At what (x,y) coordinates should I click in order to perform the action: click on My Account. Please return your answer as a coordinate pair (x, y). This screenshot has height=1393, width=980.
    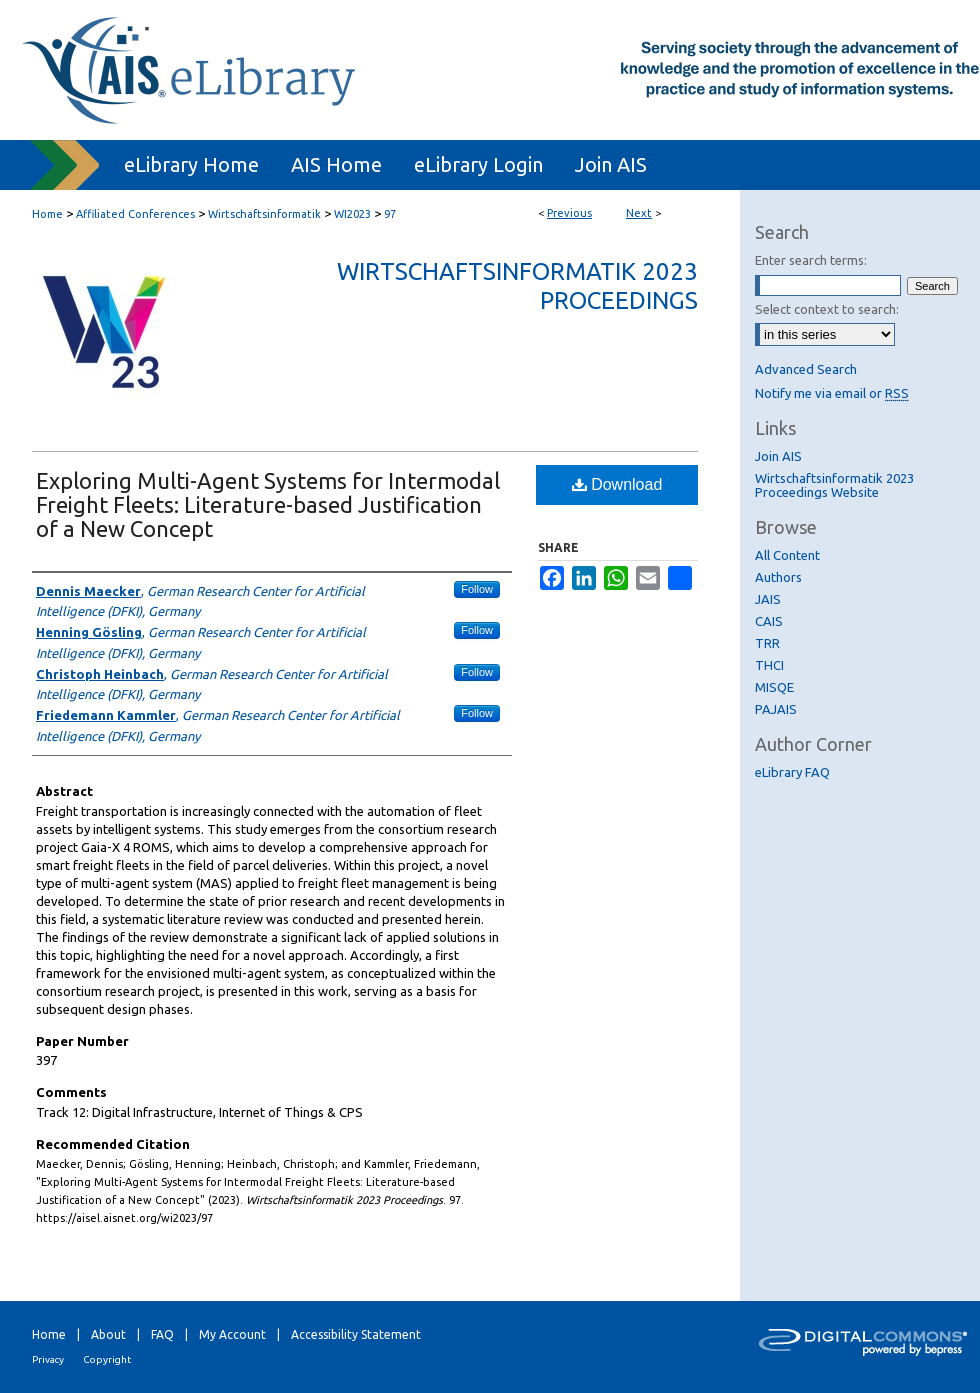
    Looking at the image, I should click on (232, 1334).